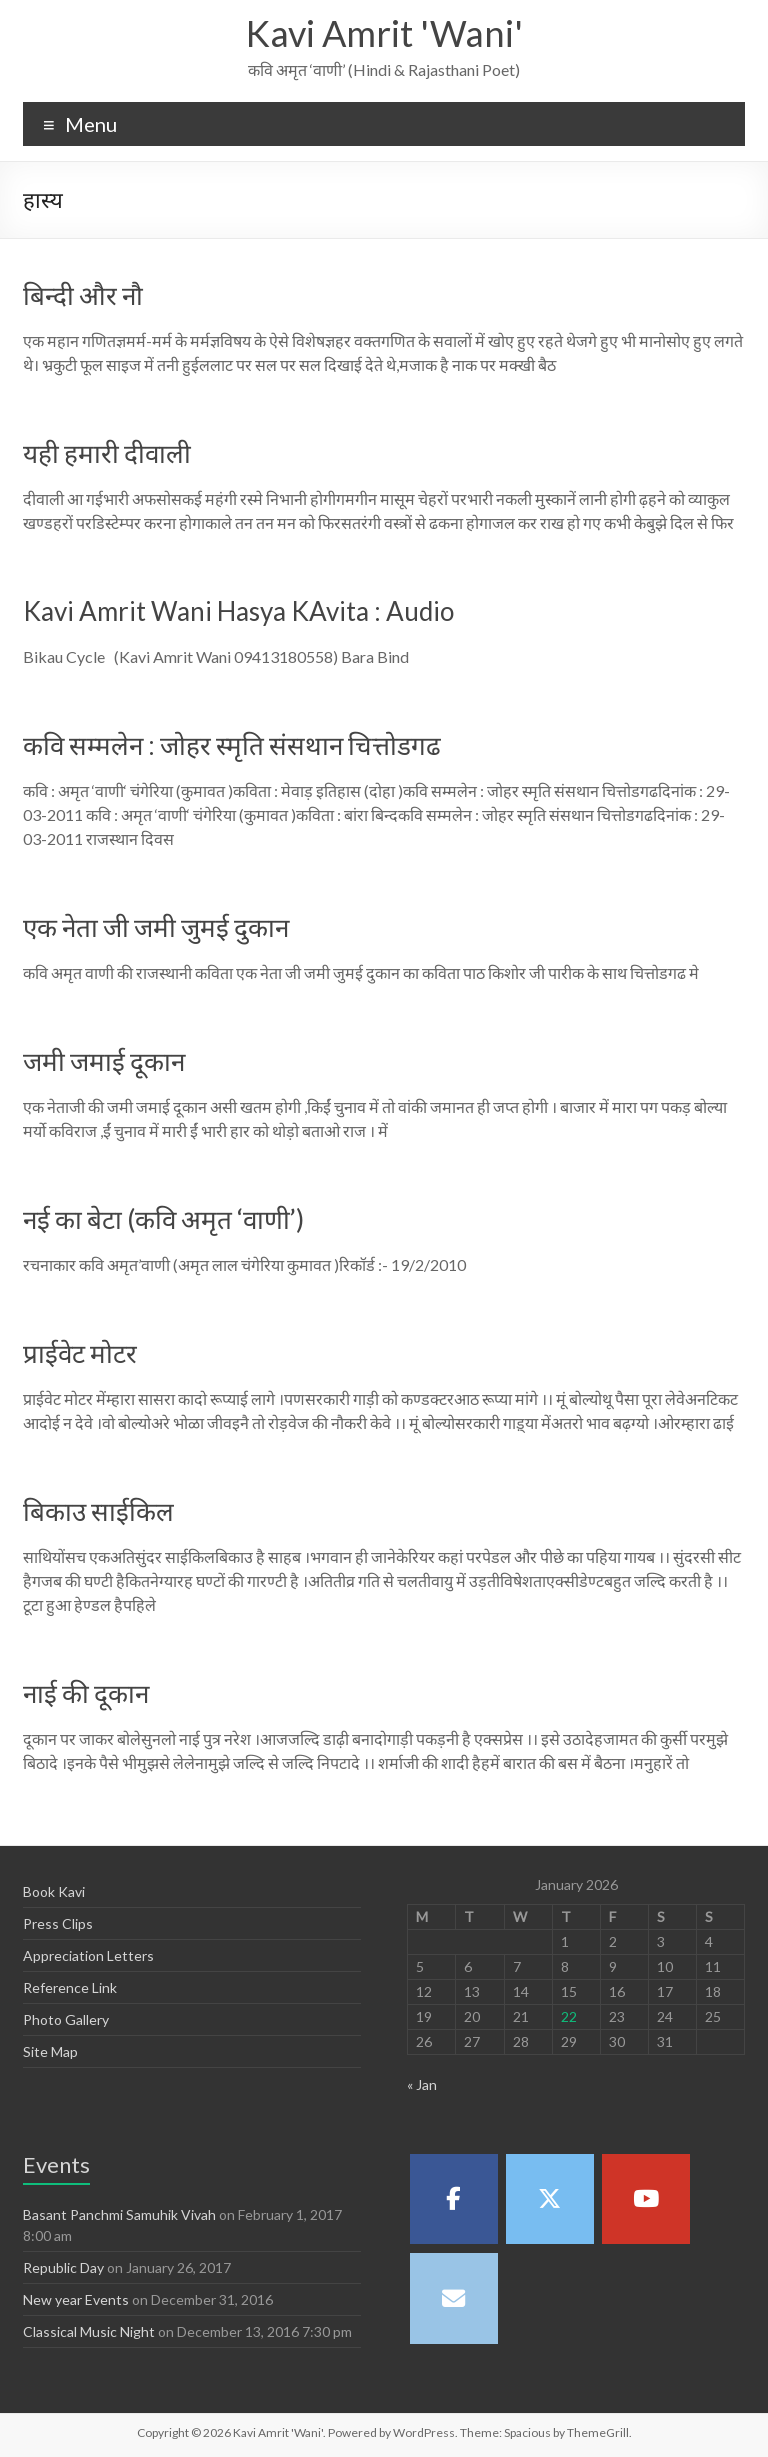 The image size is (768, 2457). What do you see at coordinates (88, 1955) in the screenshot?
I see `Appreciation Letters` at bounding box center [88, 1955].